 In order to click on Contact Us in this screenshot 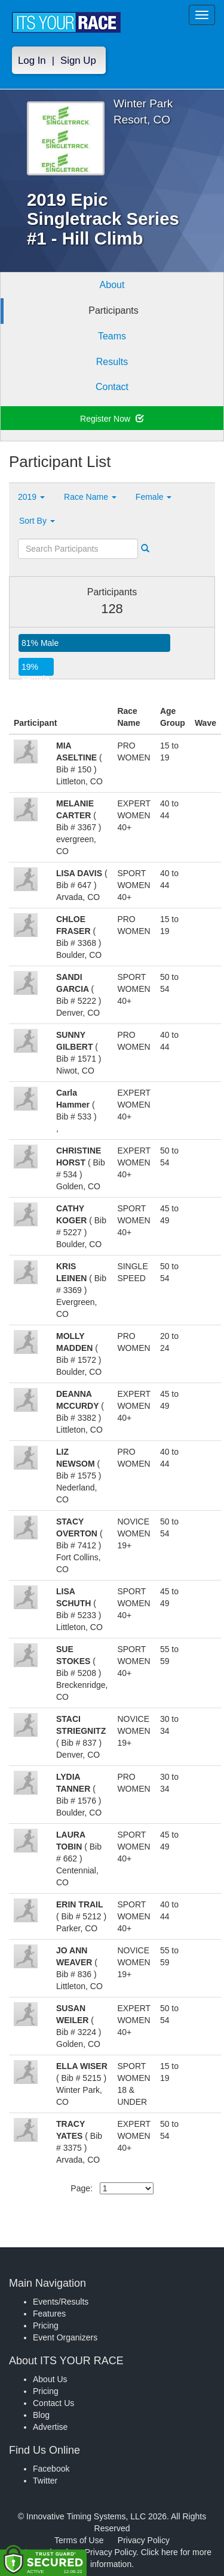, I will do `click(53, 2403)`.